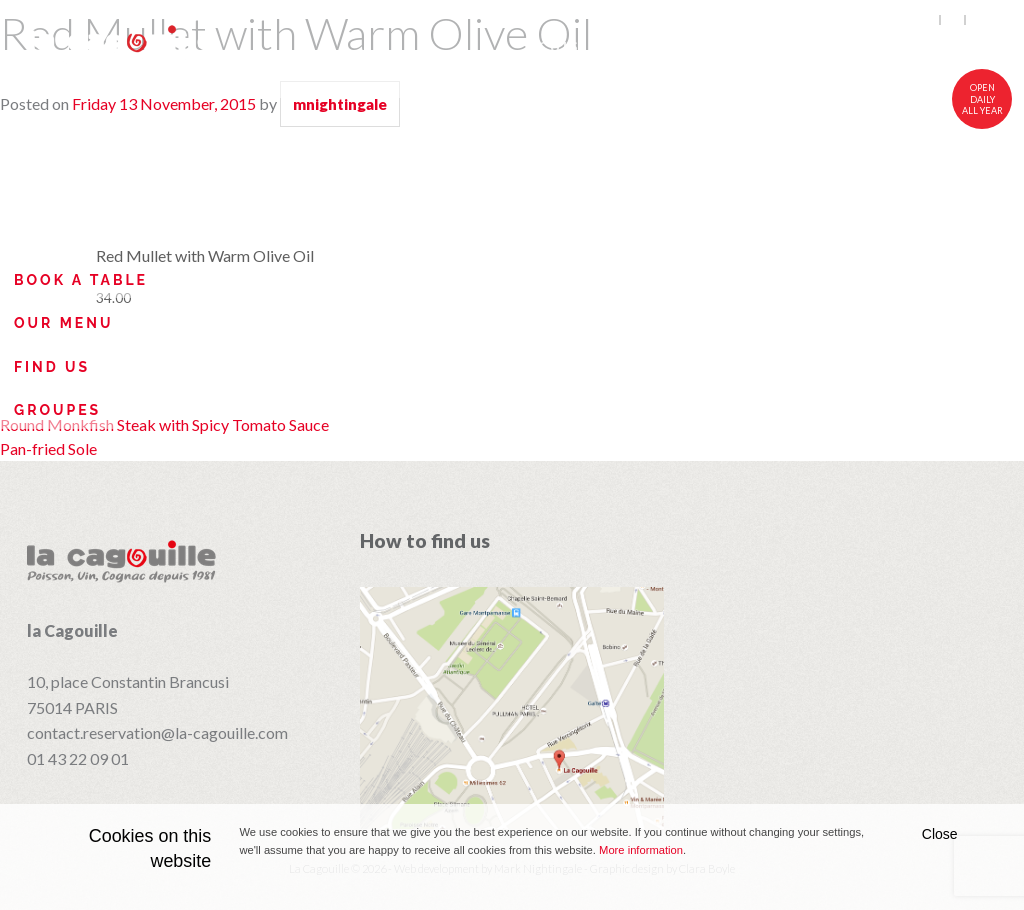 This screenshot has width=1024, height=910. What do you see at coordinates (164, 424) in the screenshot?
I see `Round Monkfish Steak with Spicy Tomato Sauce` at bounding box center [164, 424].